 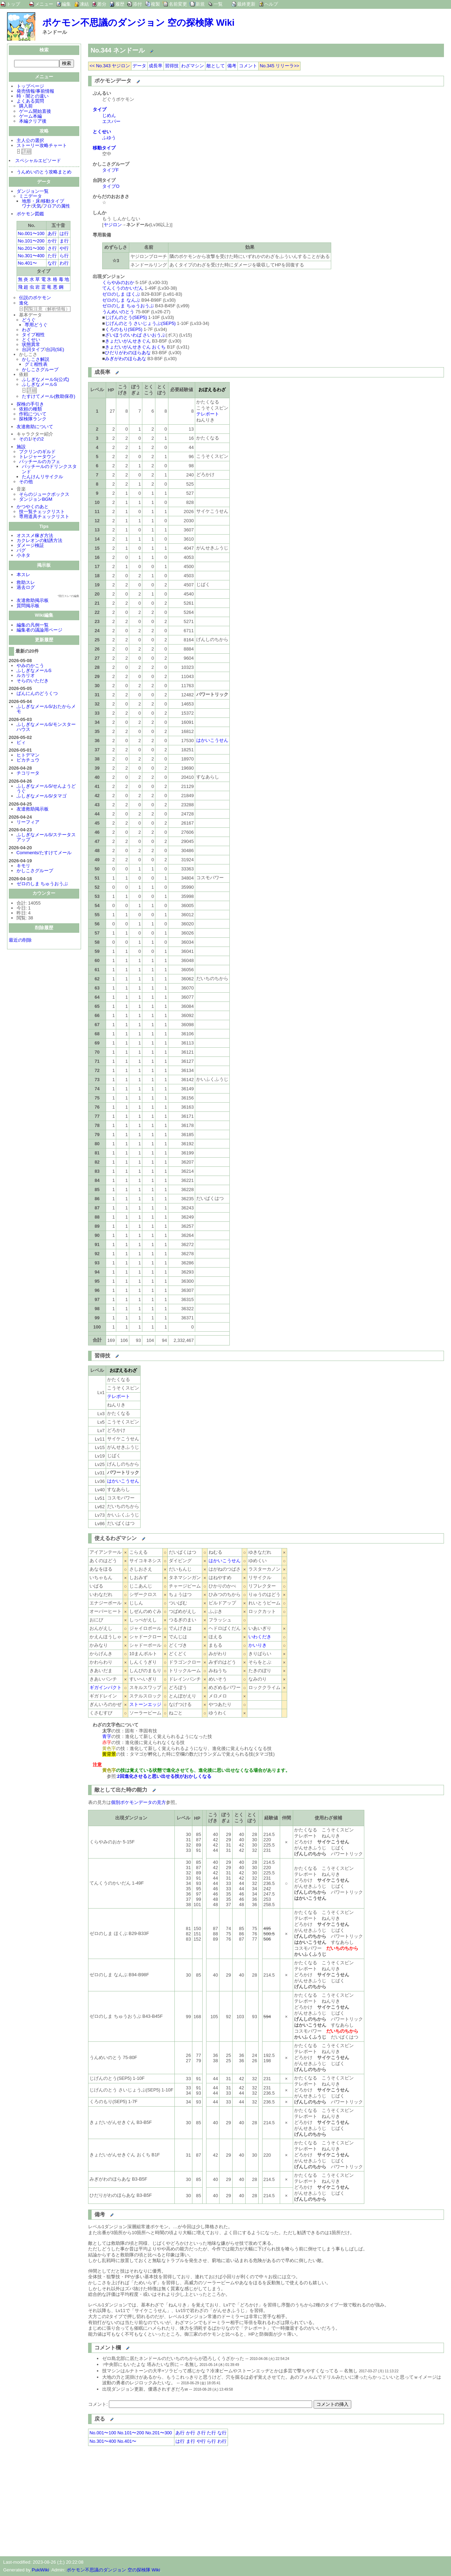 What do you see at coordinates (56, 206) in the screenshot?
I see `フロアの属性` at bounding box center [56, 206].